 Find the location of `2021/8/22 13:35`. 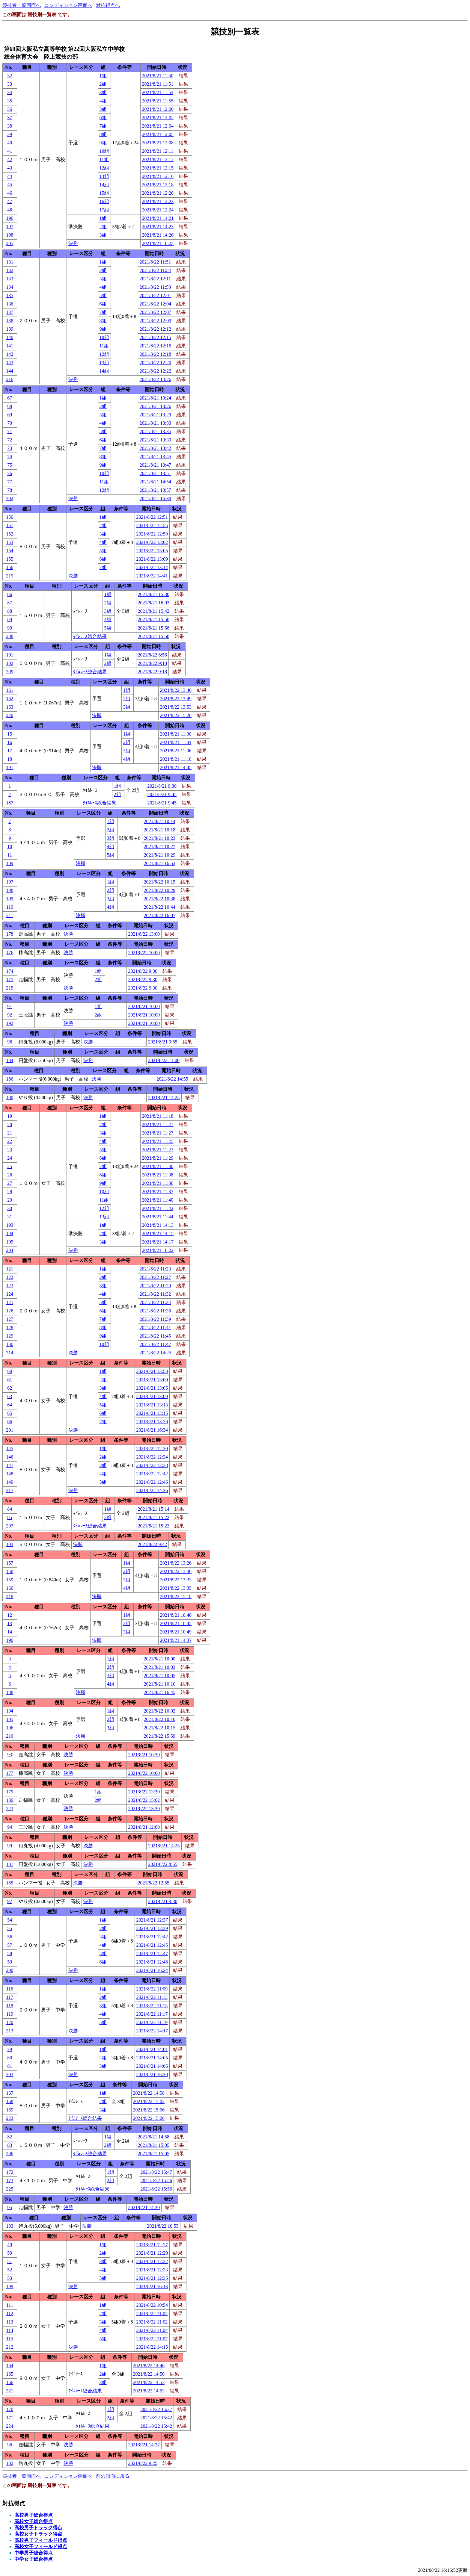

2021/8/22 13:35 is located at coordinates (176, 1588).